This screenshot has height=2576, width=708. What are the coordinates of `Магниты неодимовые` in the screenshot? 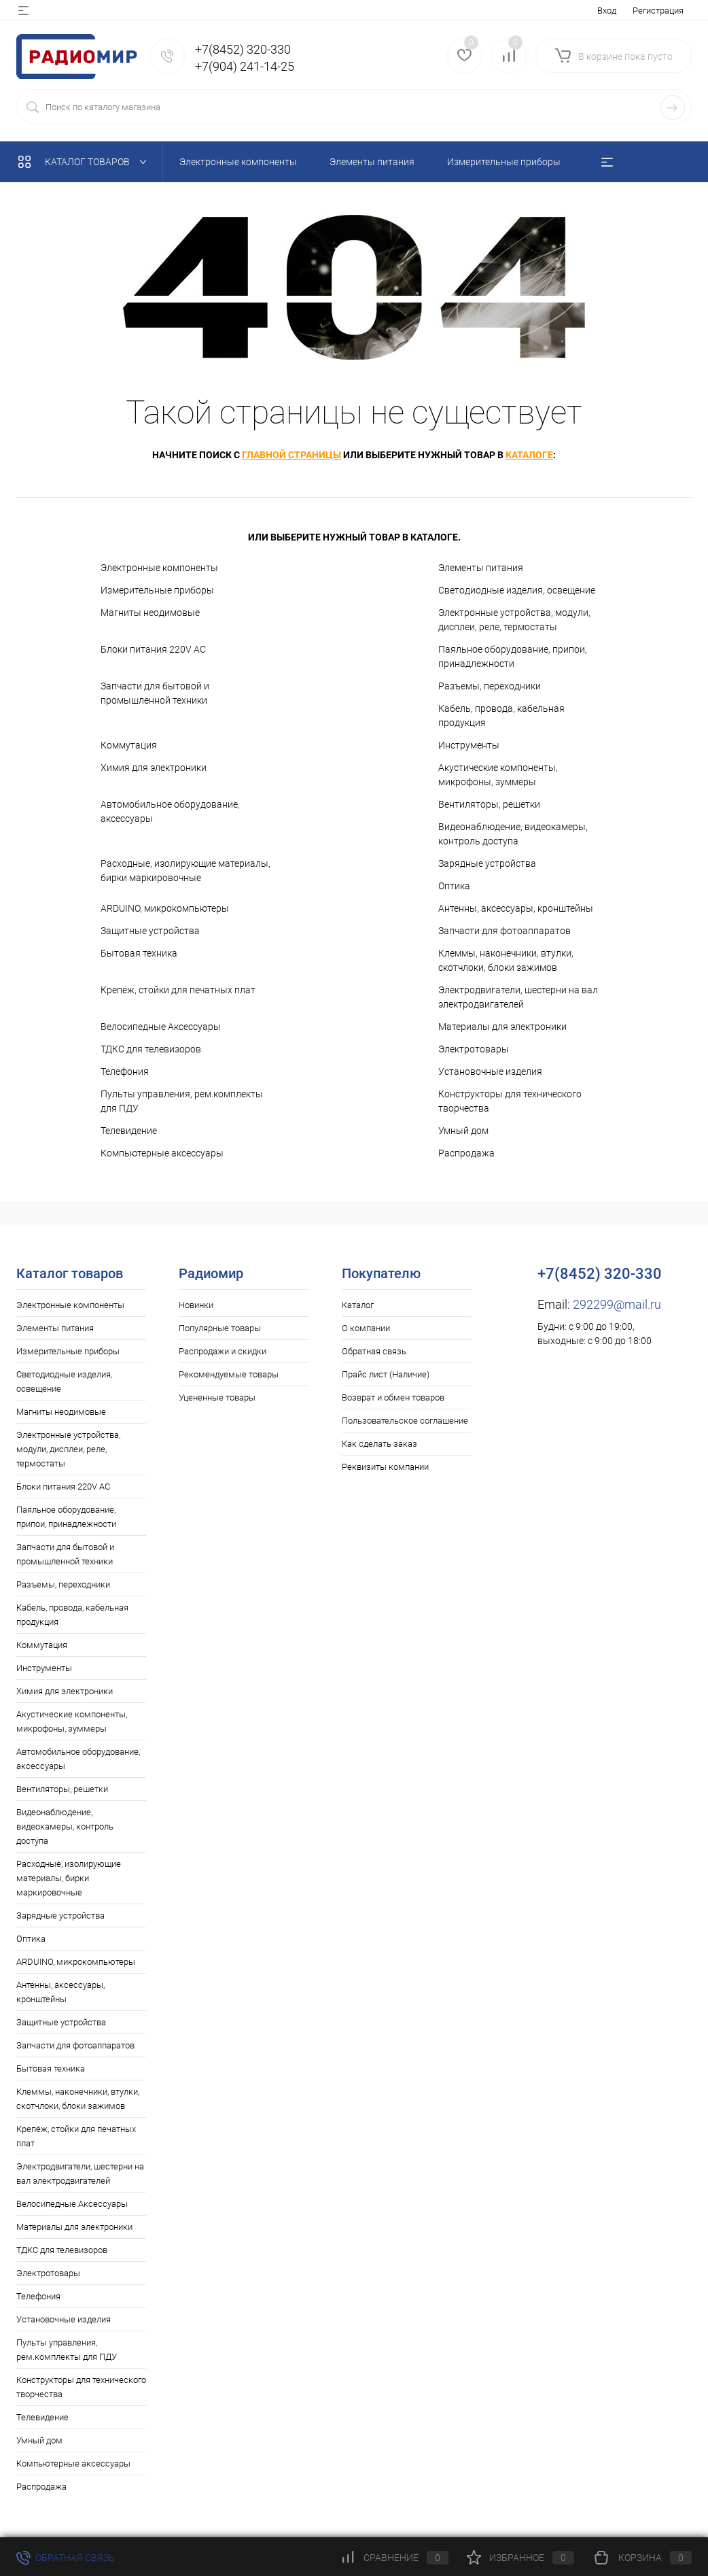 It's located at (150, 612).